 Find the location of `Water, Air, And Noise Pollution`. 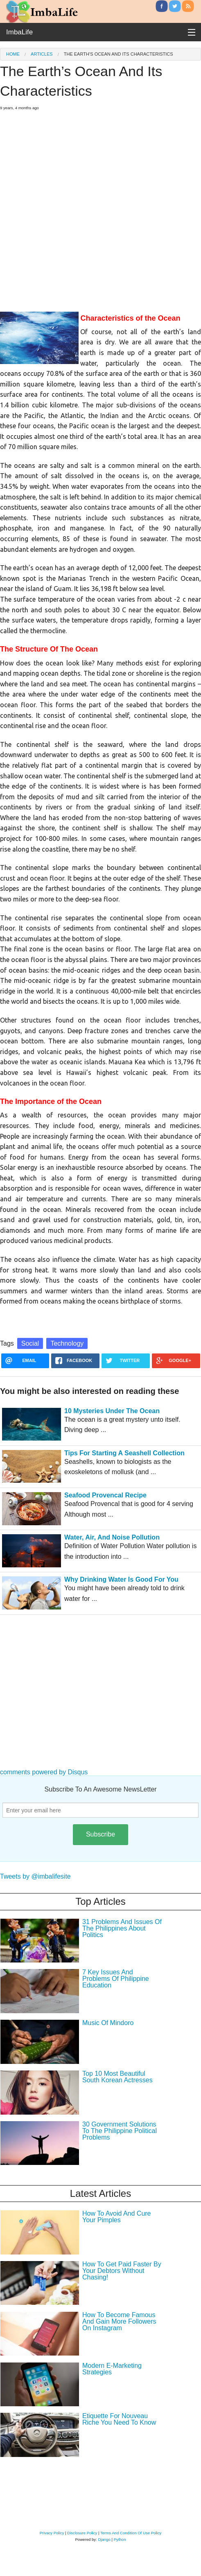

Water, Air, And Noise Pollution is located at coordinates (112, 1537).